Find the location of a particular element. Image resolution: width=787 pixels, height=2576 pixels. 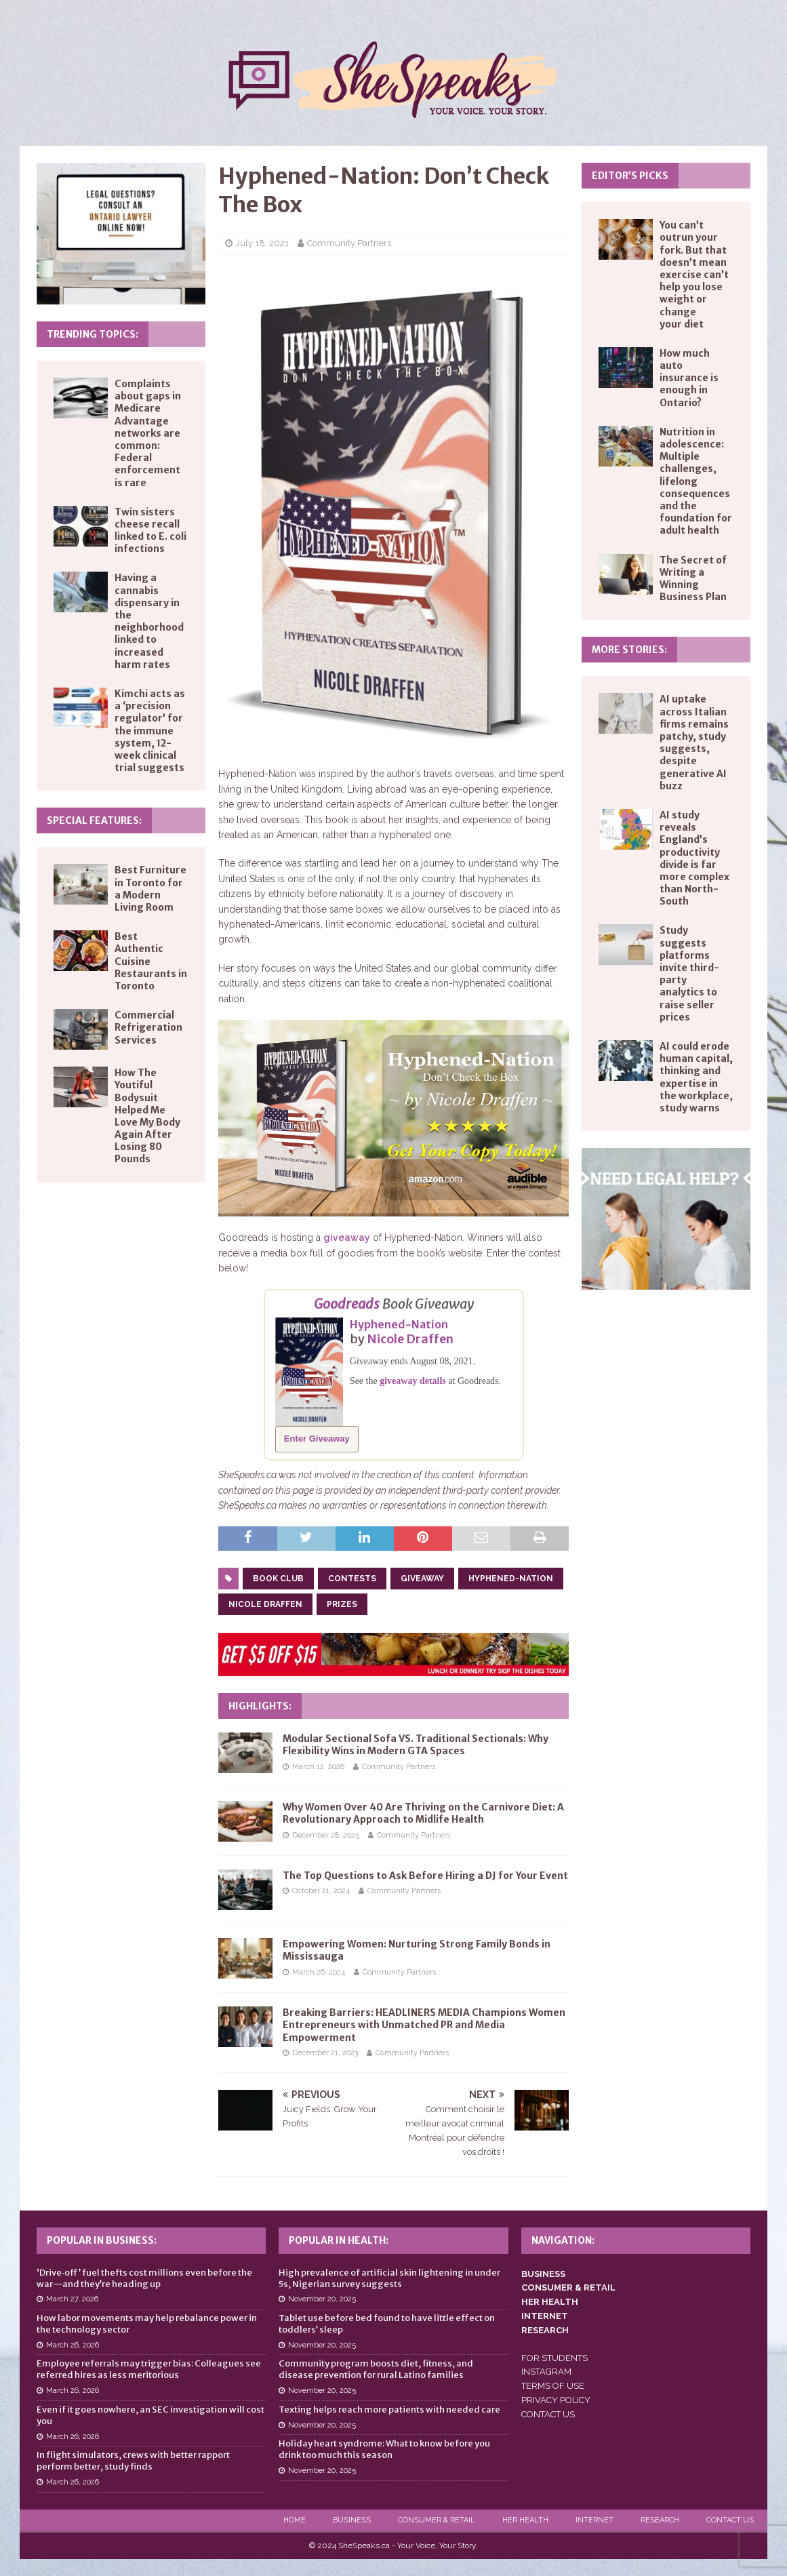

March 12, 2026 is located at coordinates (318, 1766).